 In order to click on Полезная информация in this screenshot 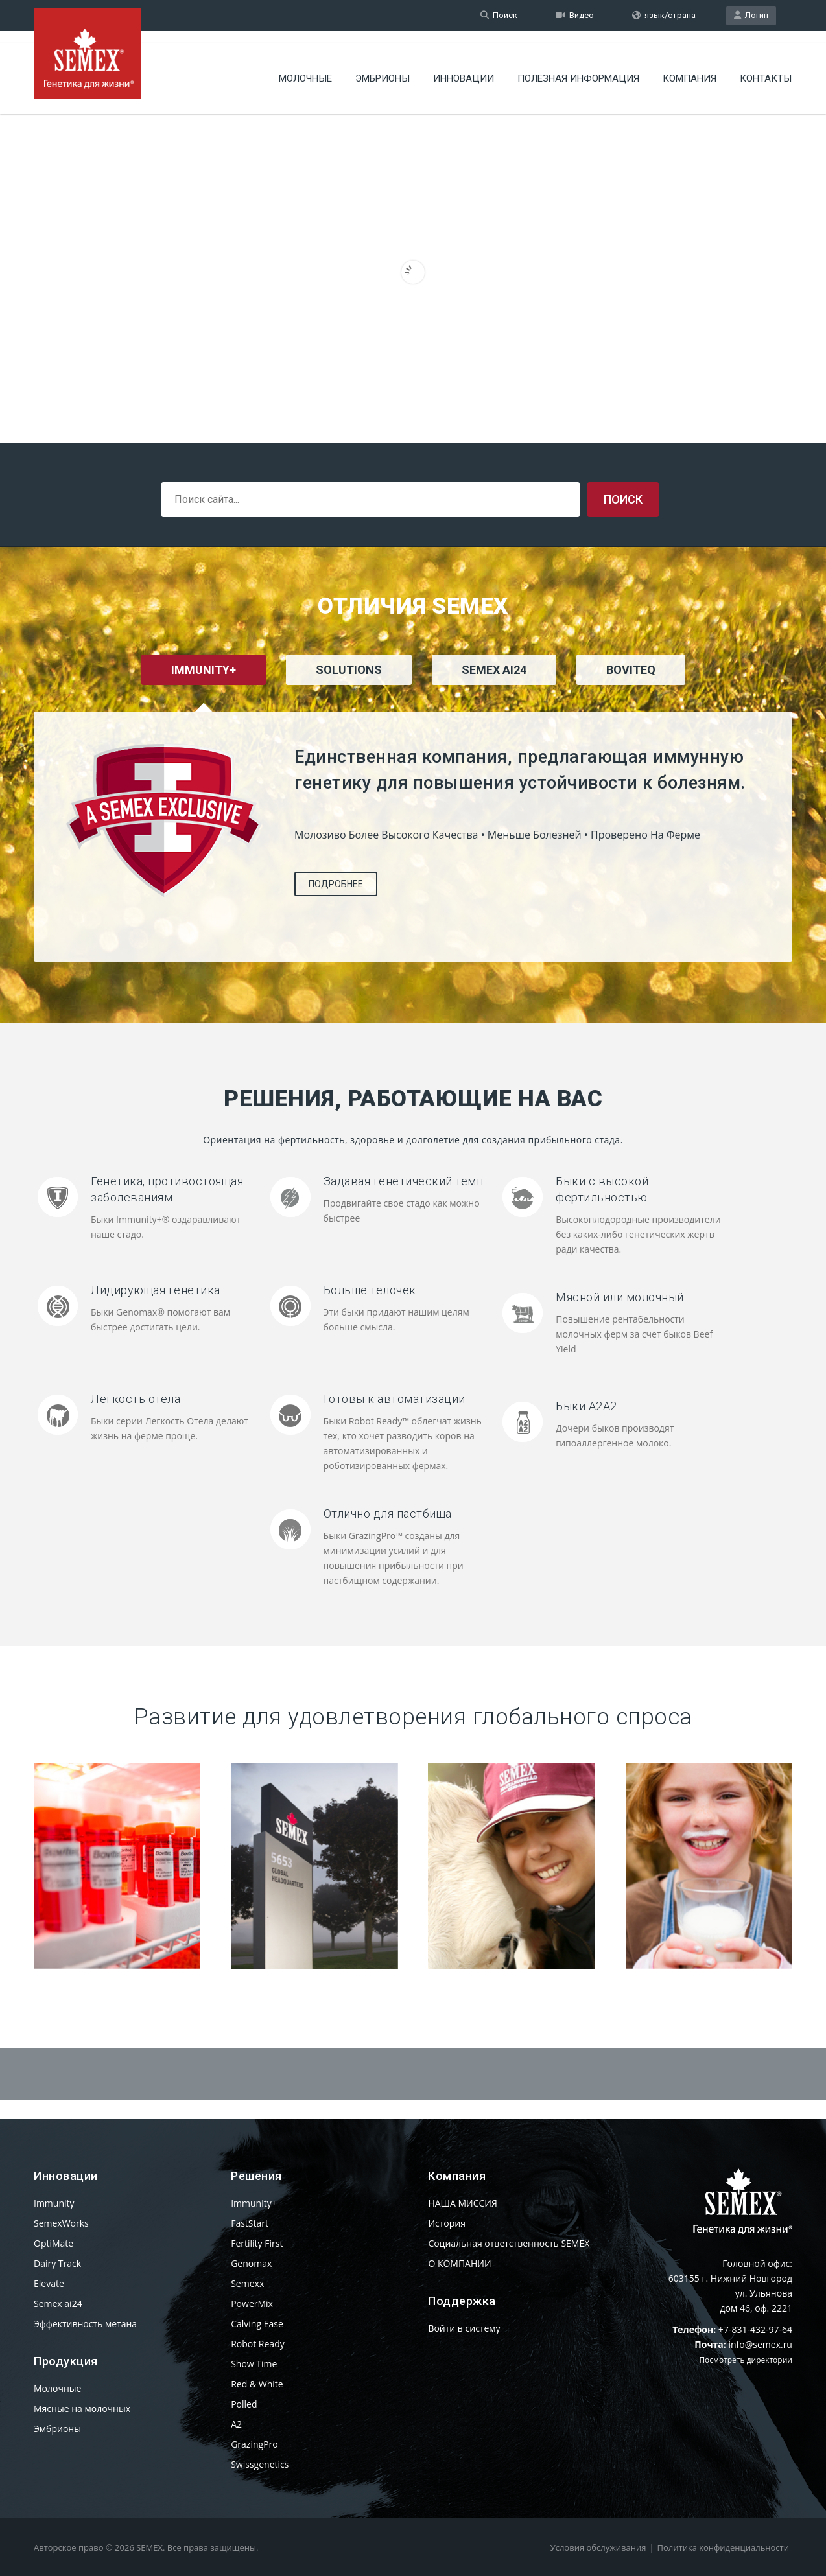, I will do `click(578, 68)`.